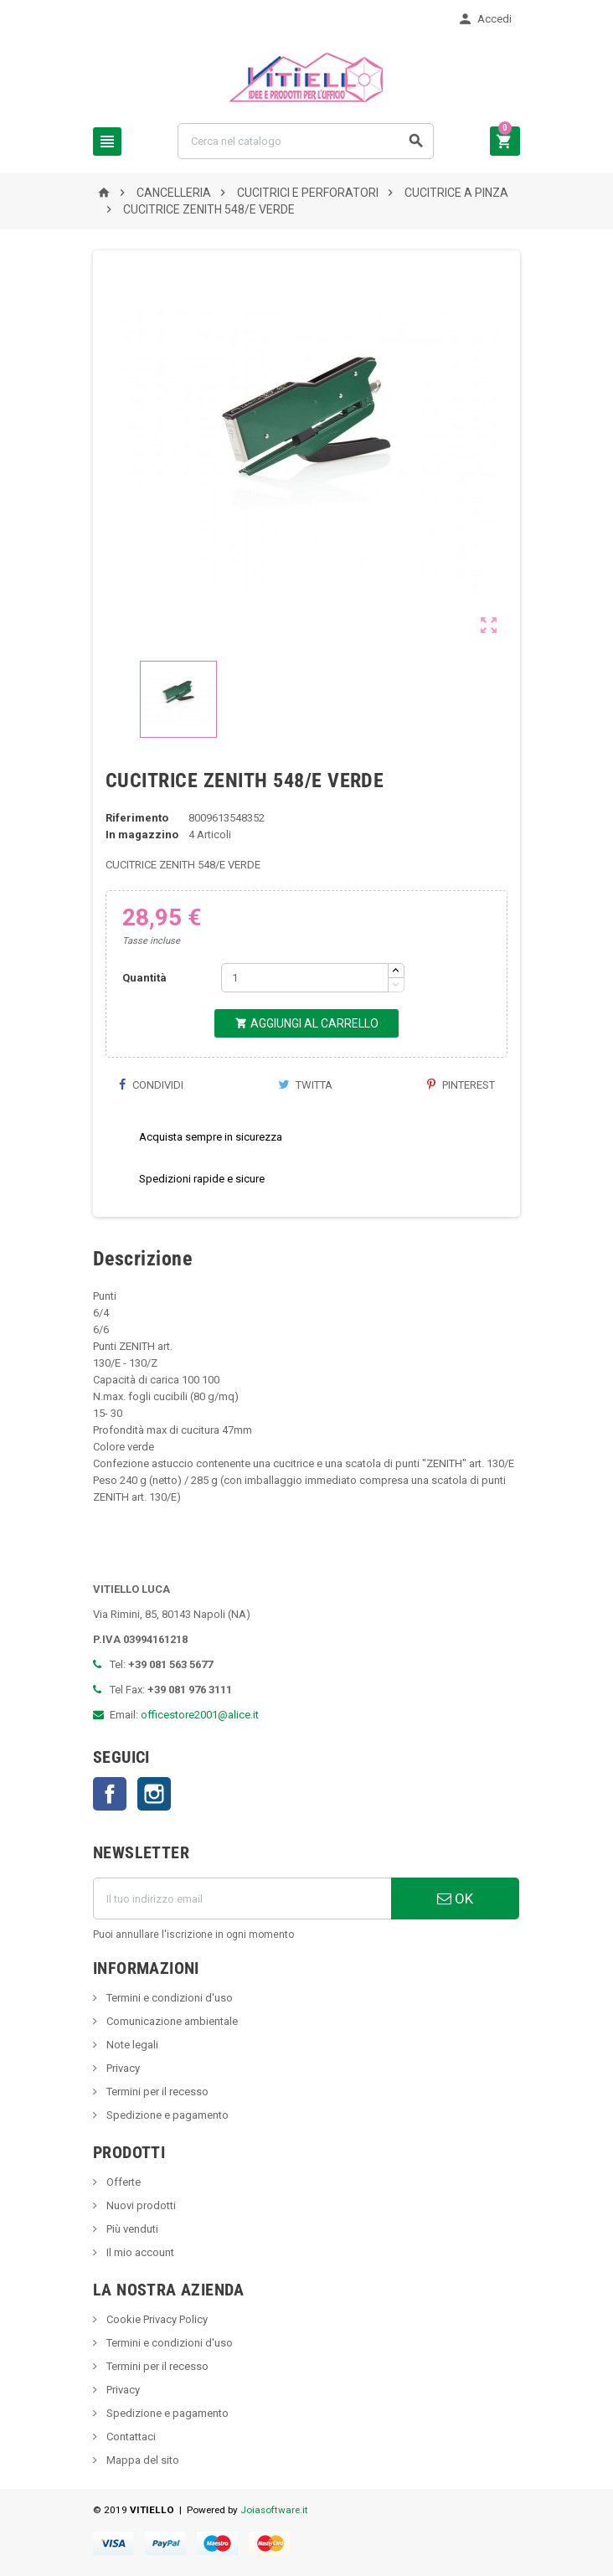 This screenshot has height=2576, width=613. Describe the element at coordinates (144, 977) in the screenshot. I see `Quantità` at that location.